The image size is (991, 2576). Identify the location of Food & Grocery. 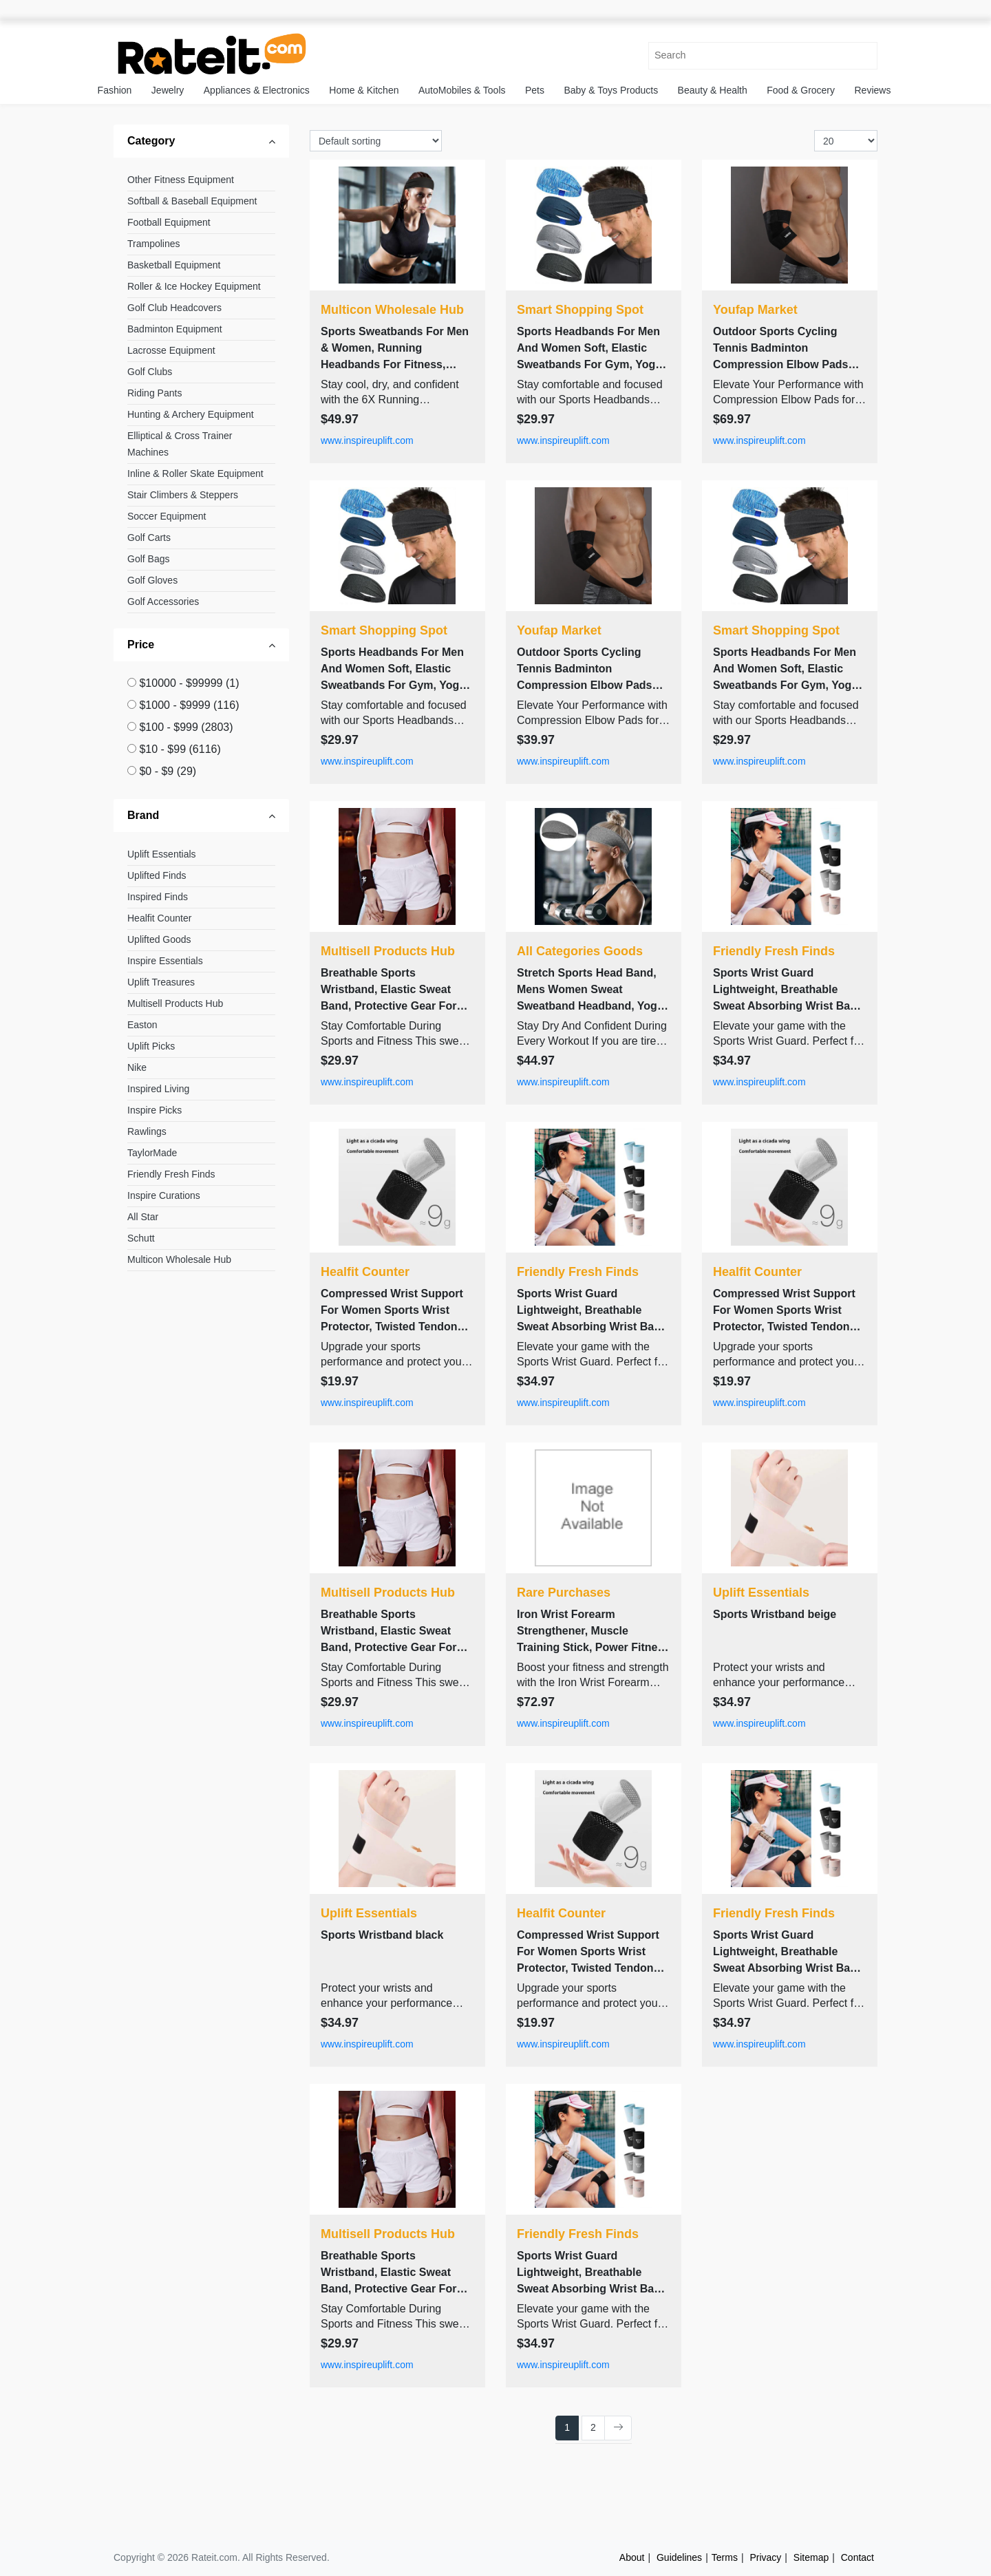
(801, 90).